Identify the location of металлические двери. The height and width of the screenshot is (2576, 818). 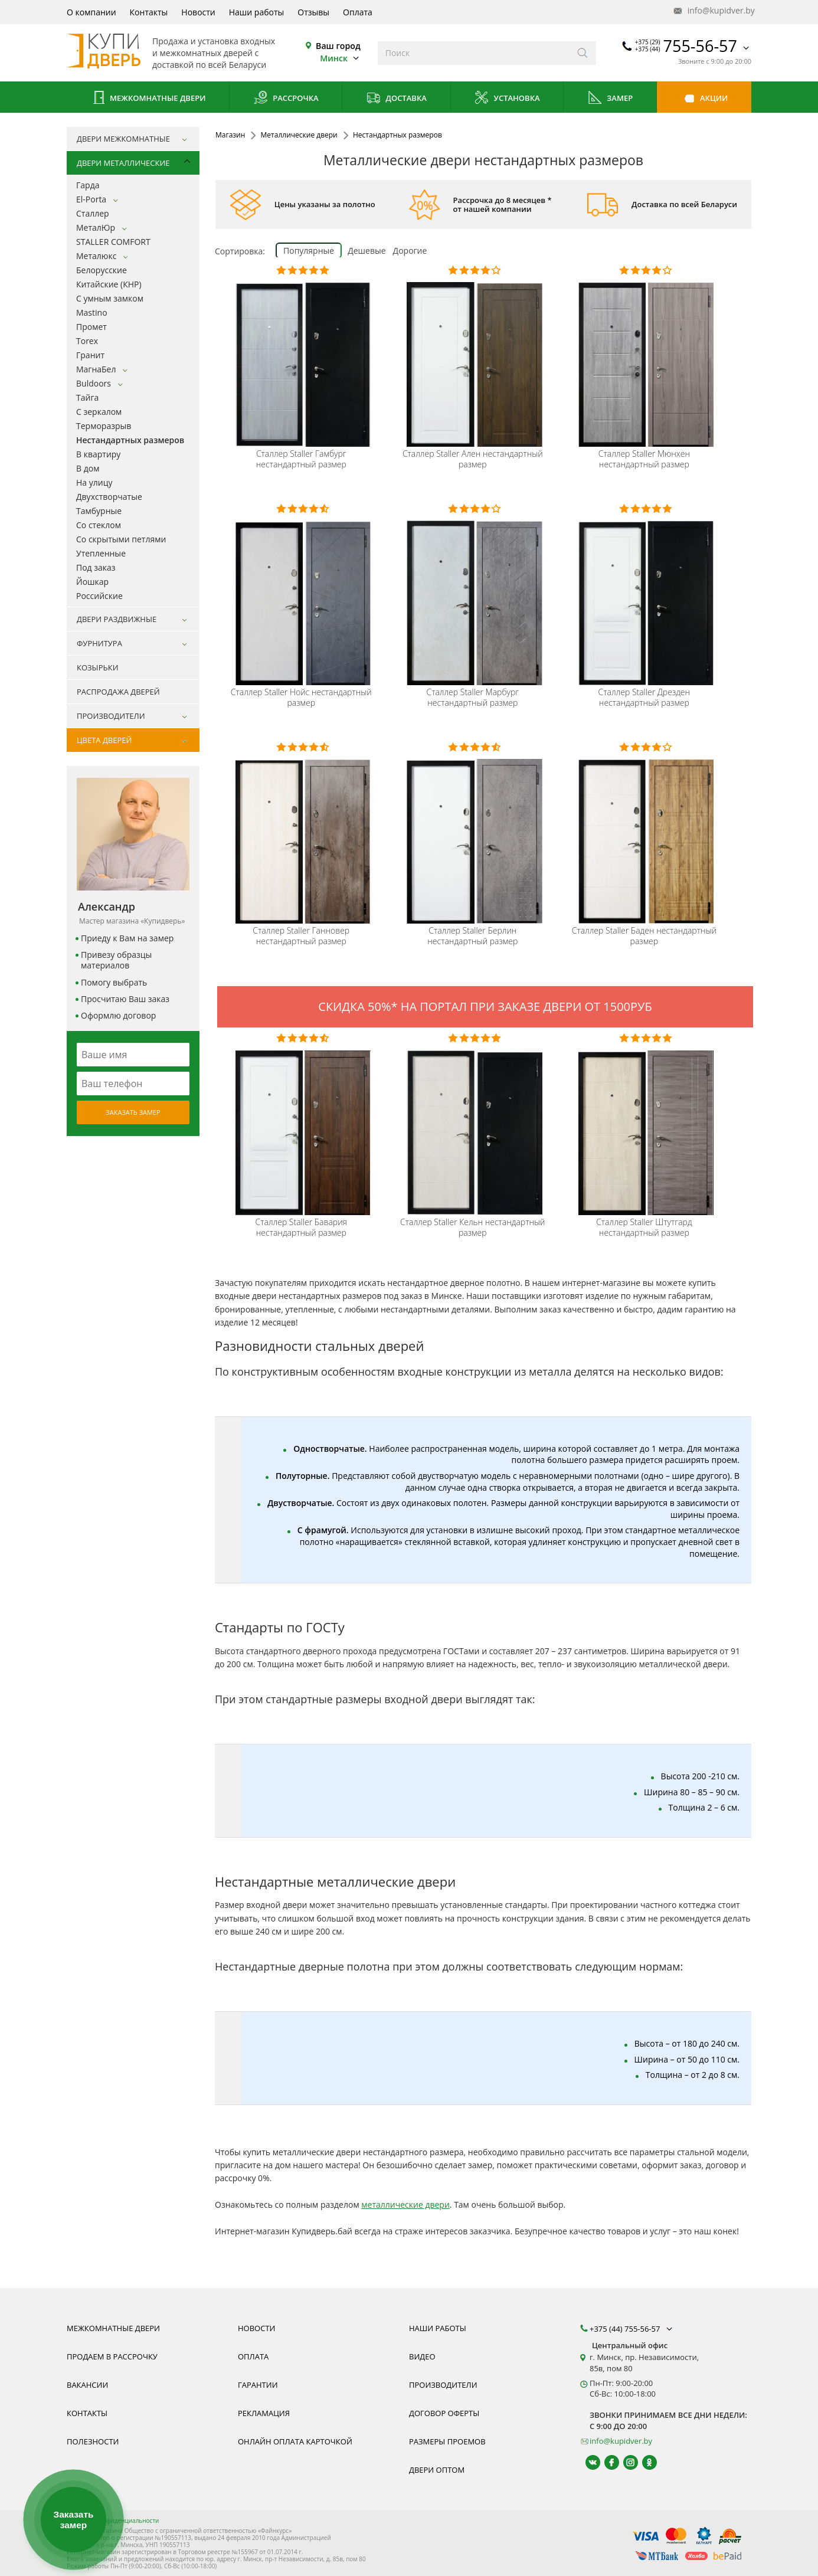
(405, 2204).